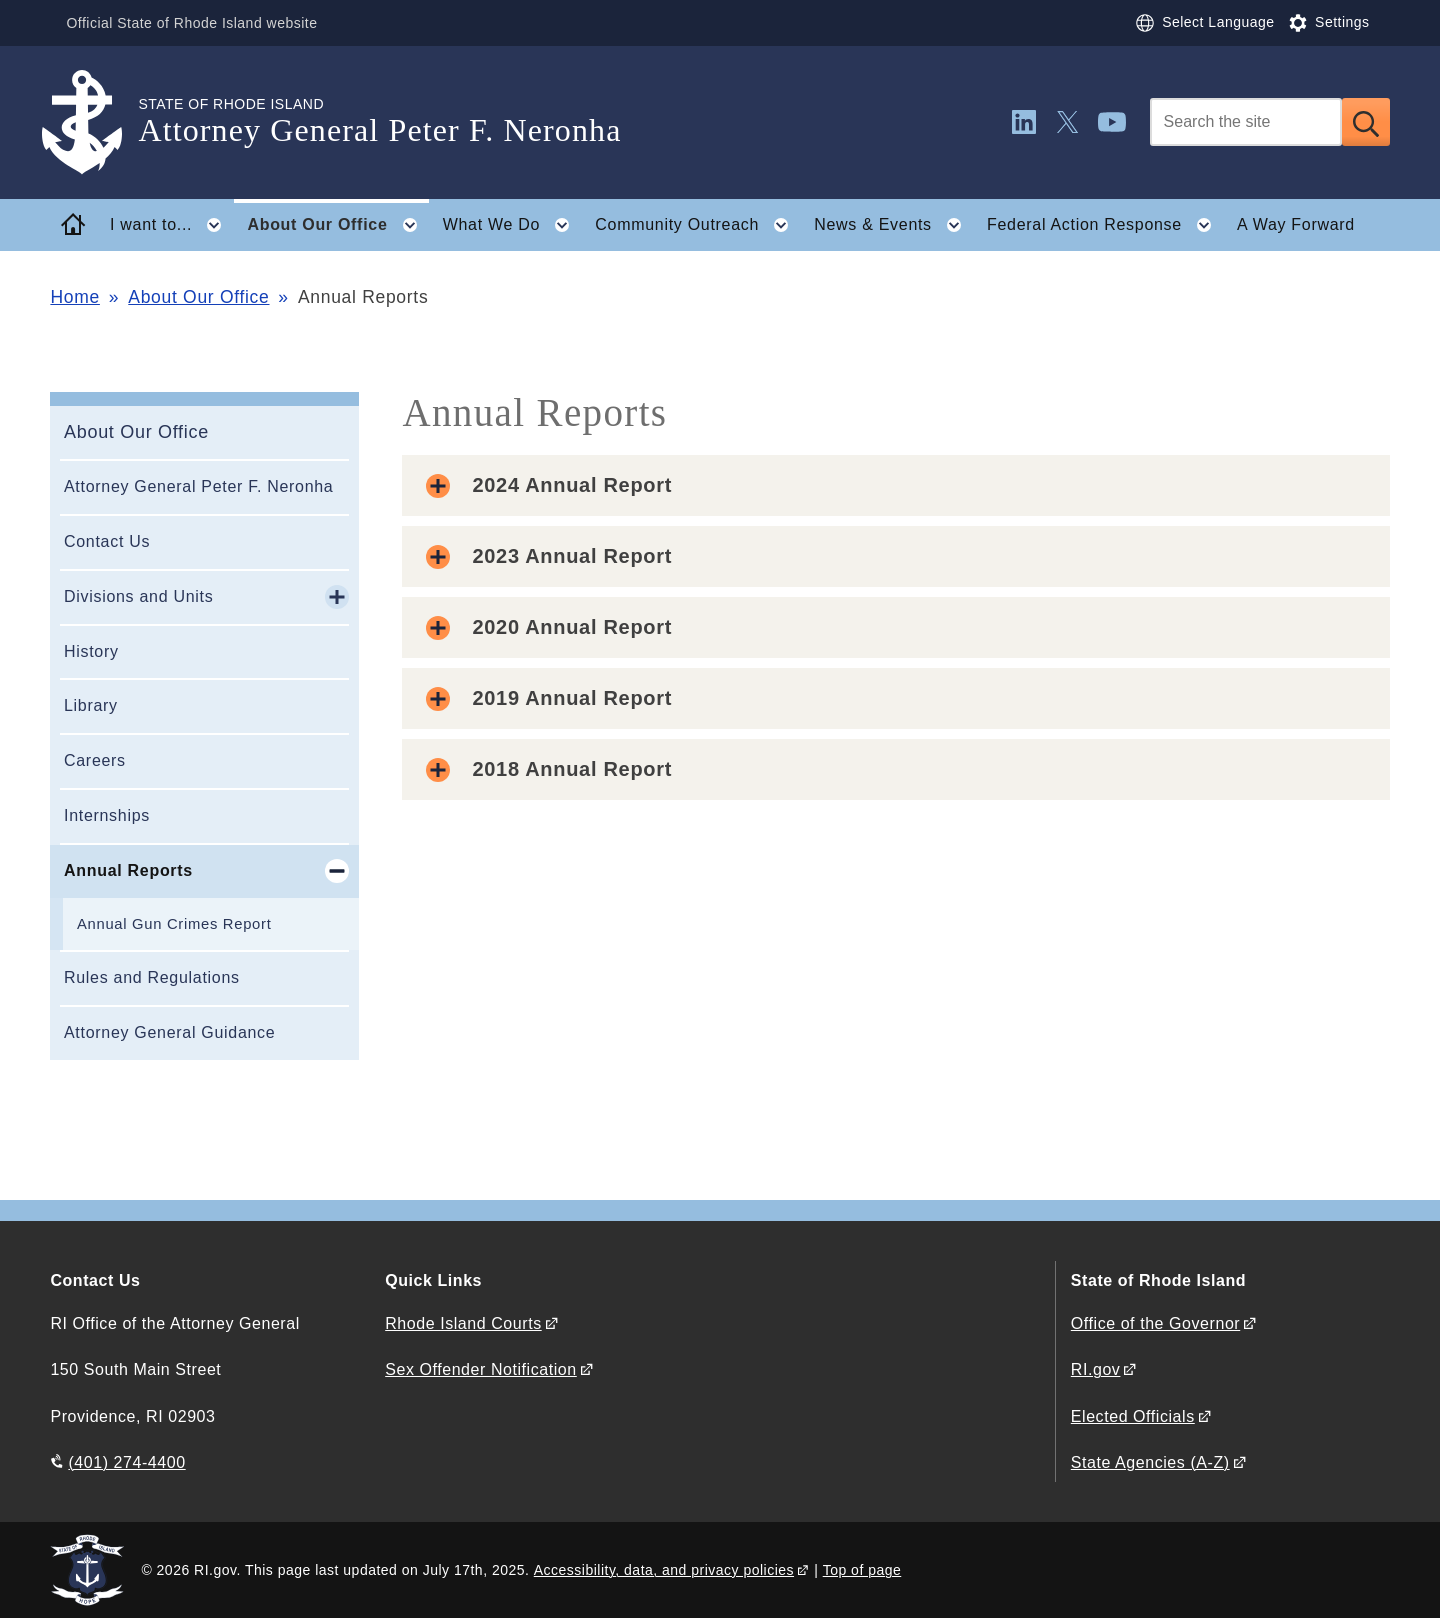 The height and width of the screenshot is (1619, 1440). What do you see at coordinates (664, 1570) in the screenshot?
I see `Accessibility, data, and privacy policies` at bounding box center [664, 1570].